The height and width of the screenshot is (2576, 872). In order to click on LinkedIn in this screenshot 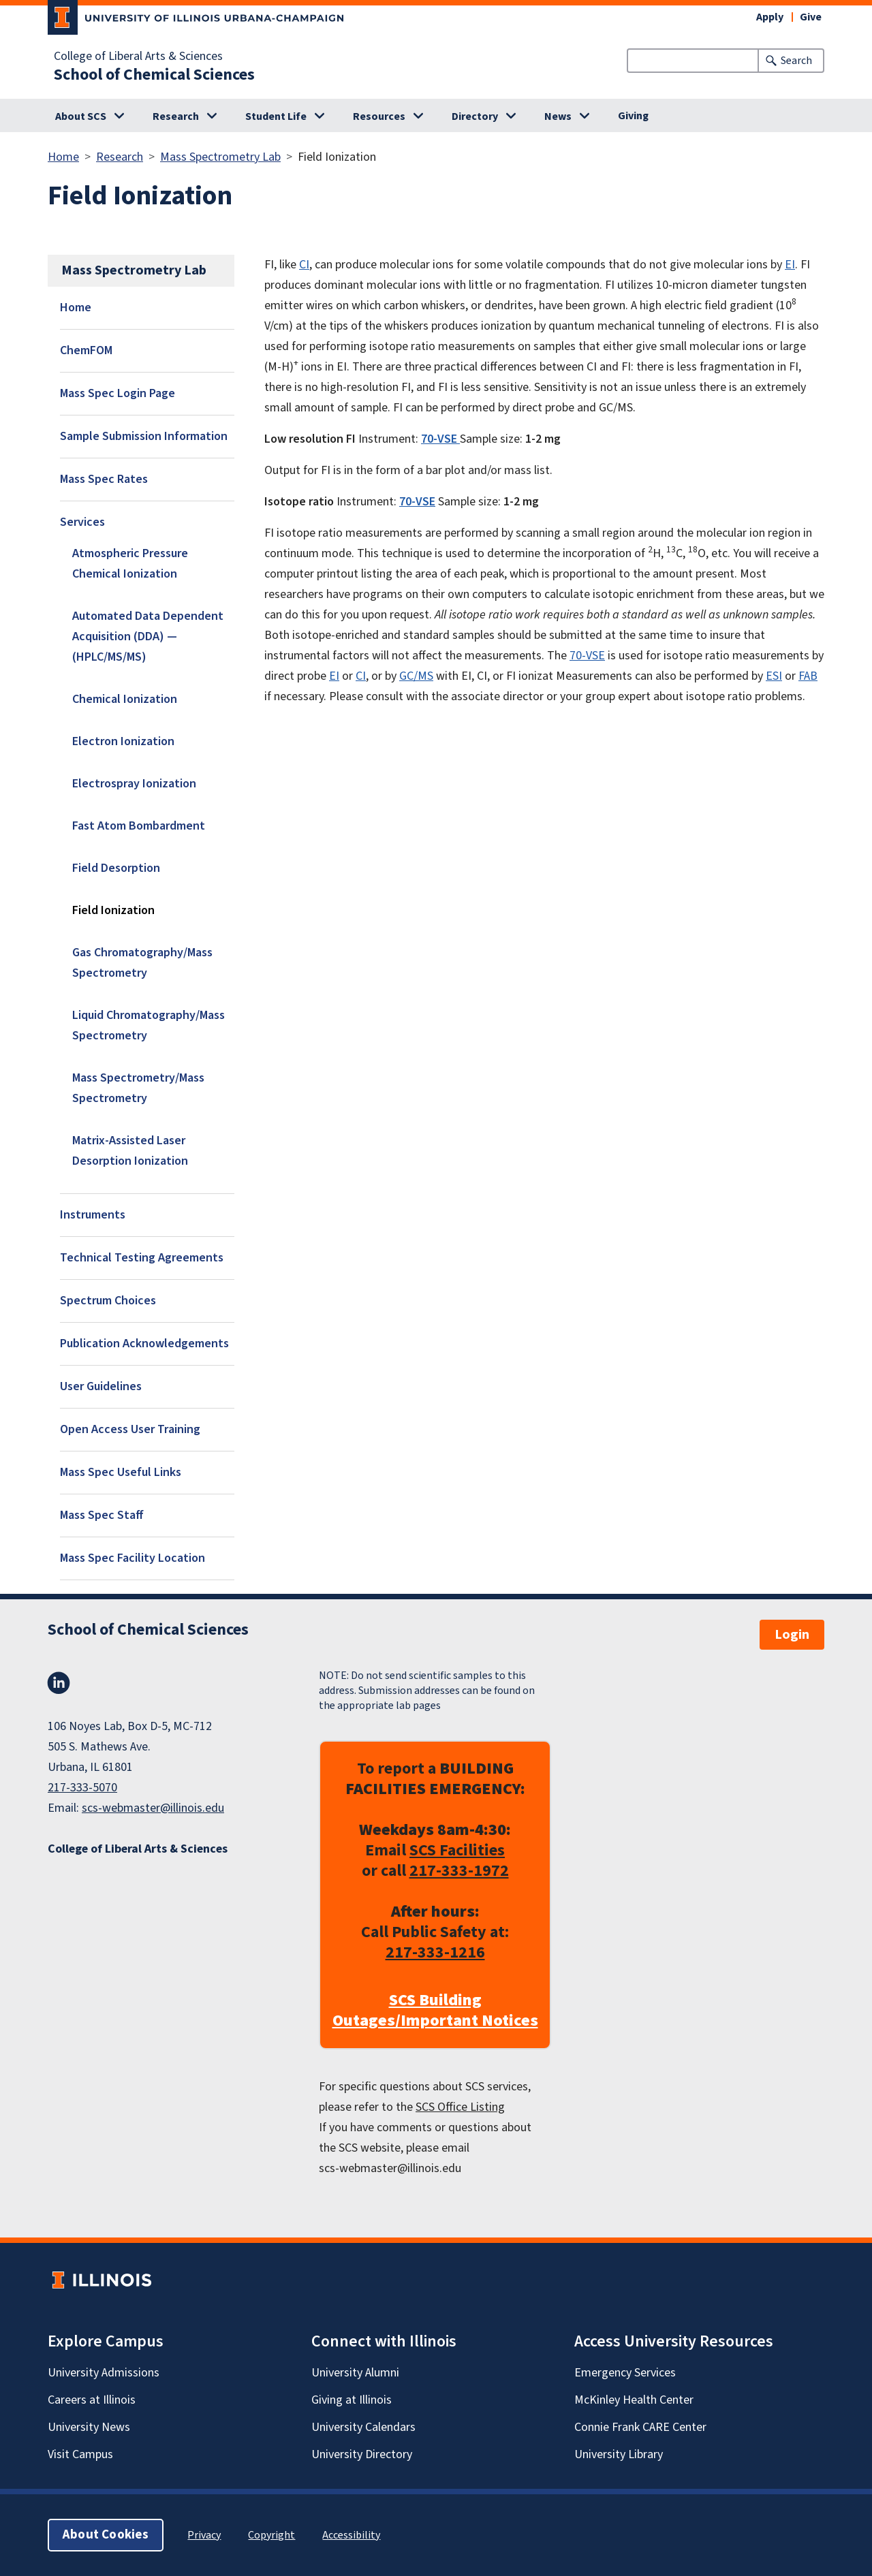, I will do `click(59, 1683)`.